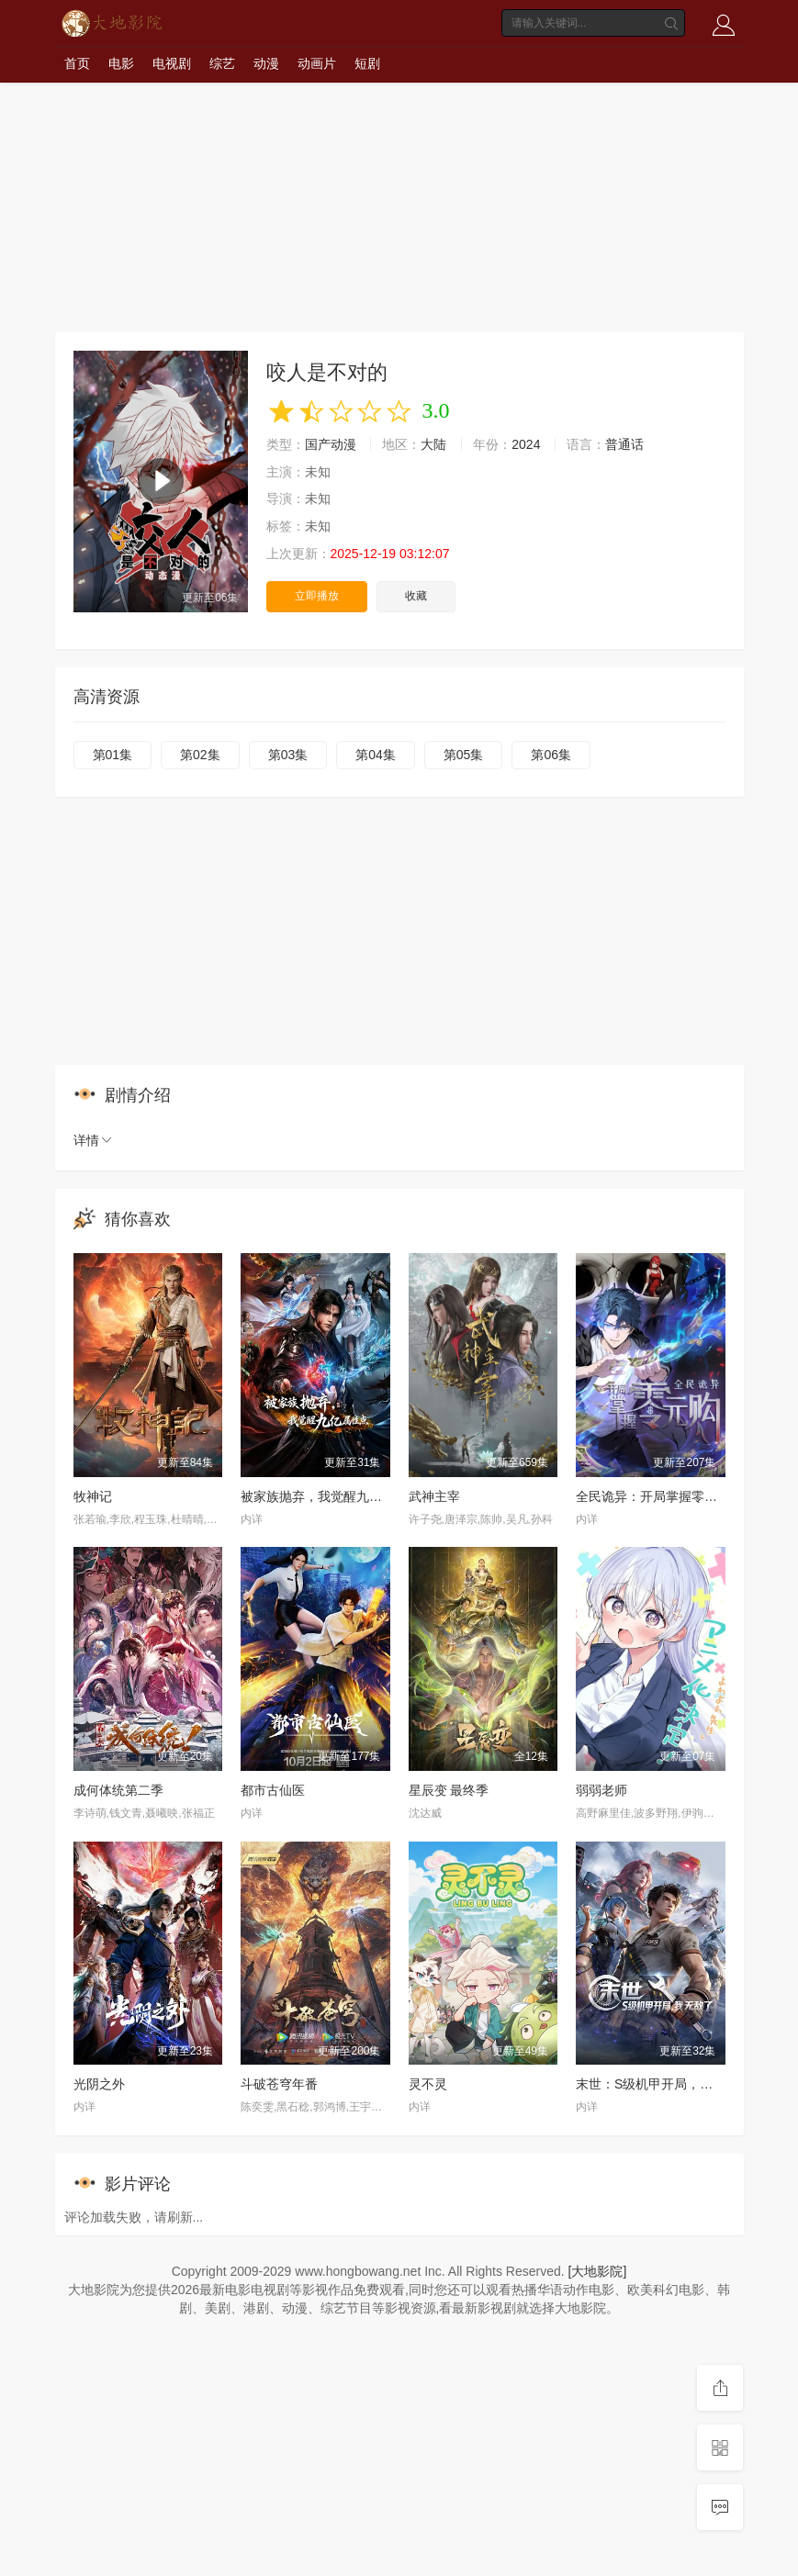 Image resolution: width=798 pixels, height=2576 pixels. I want to click on 第03集, so click(288, 754).